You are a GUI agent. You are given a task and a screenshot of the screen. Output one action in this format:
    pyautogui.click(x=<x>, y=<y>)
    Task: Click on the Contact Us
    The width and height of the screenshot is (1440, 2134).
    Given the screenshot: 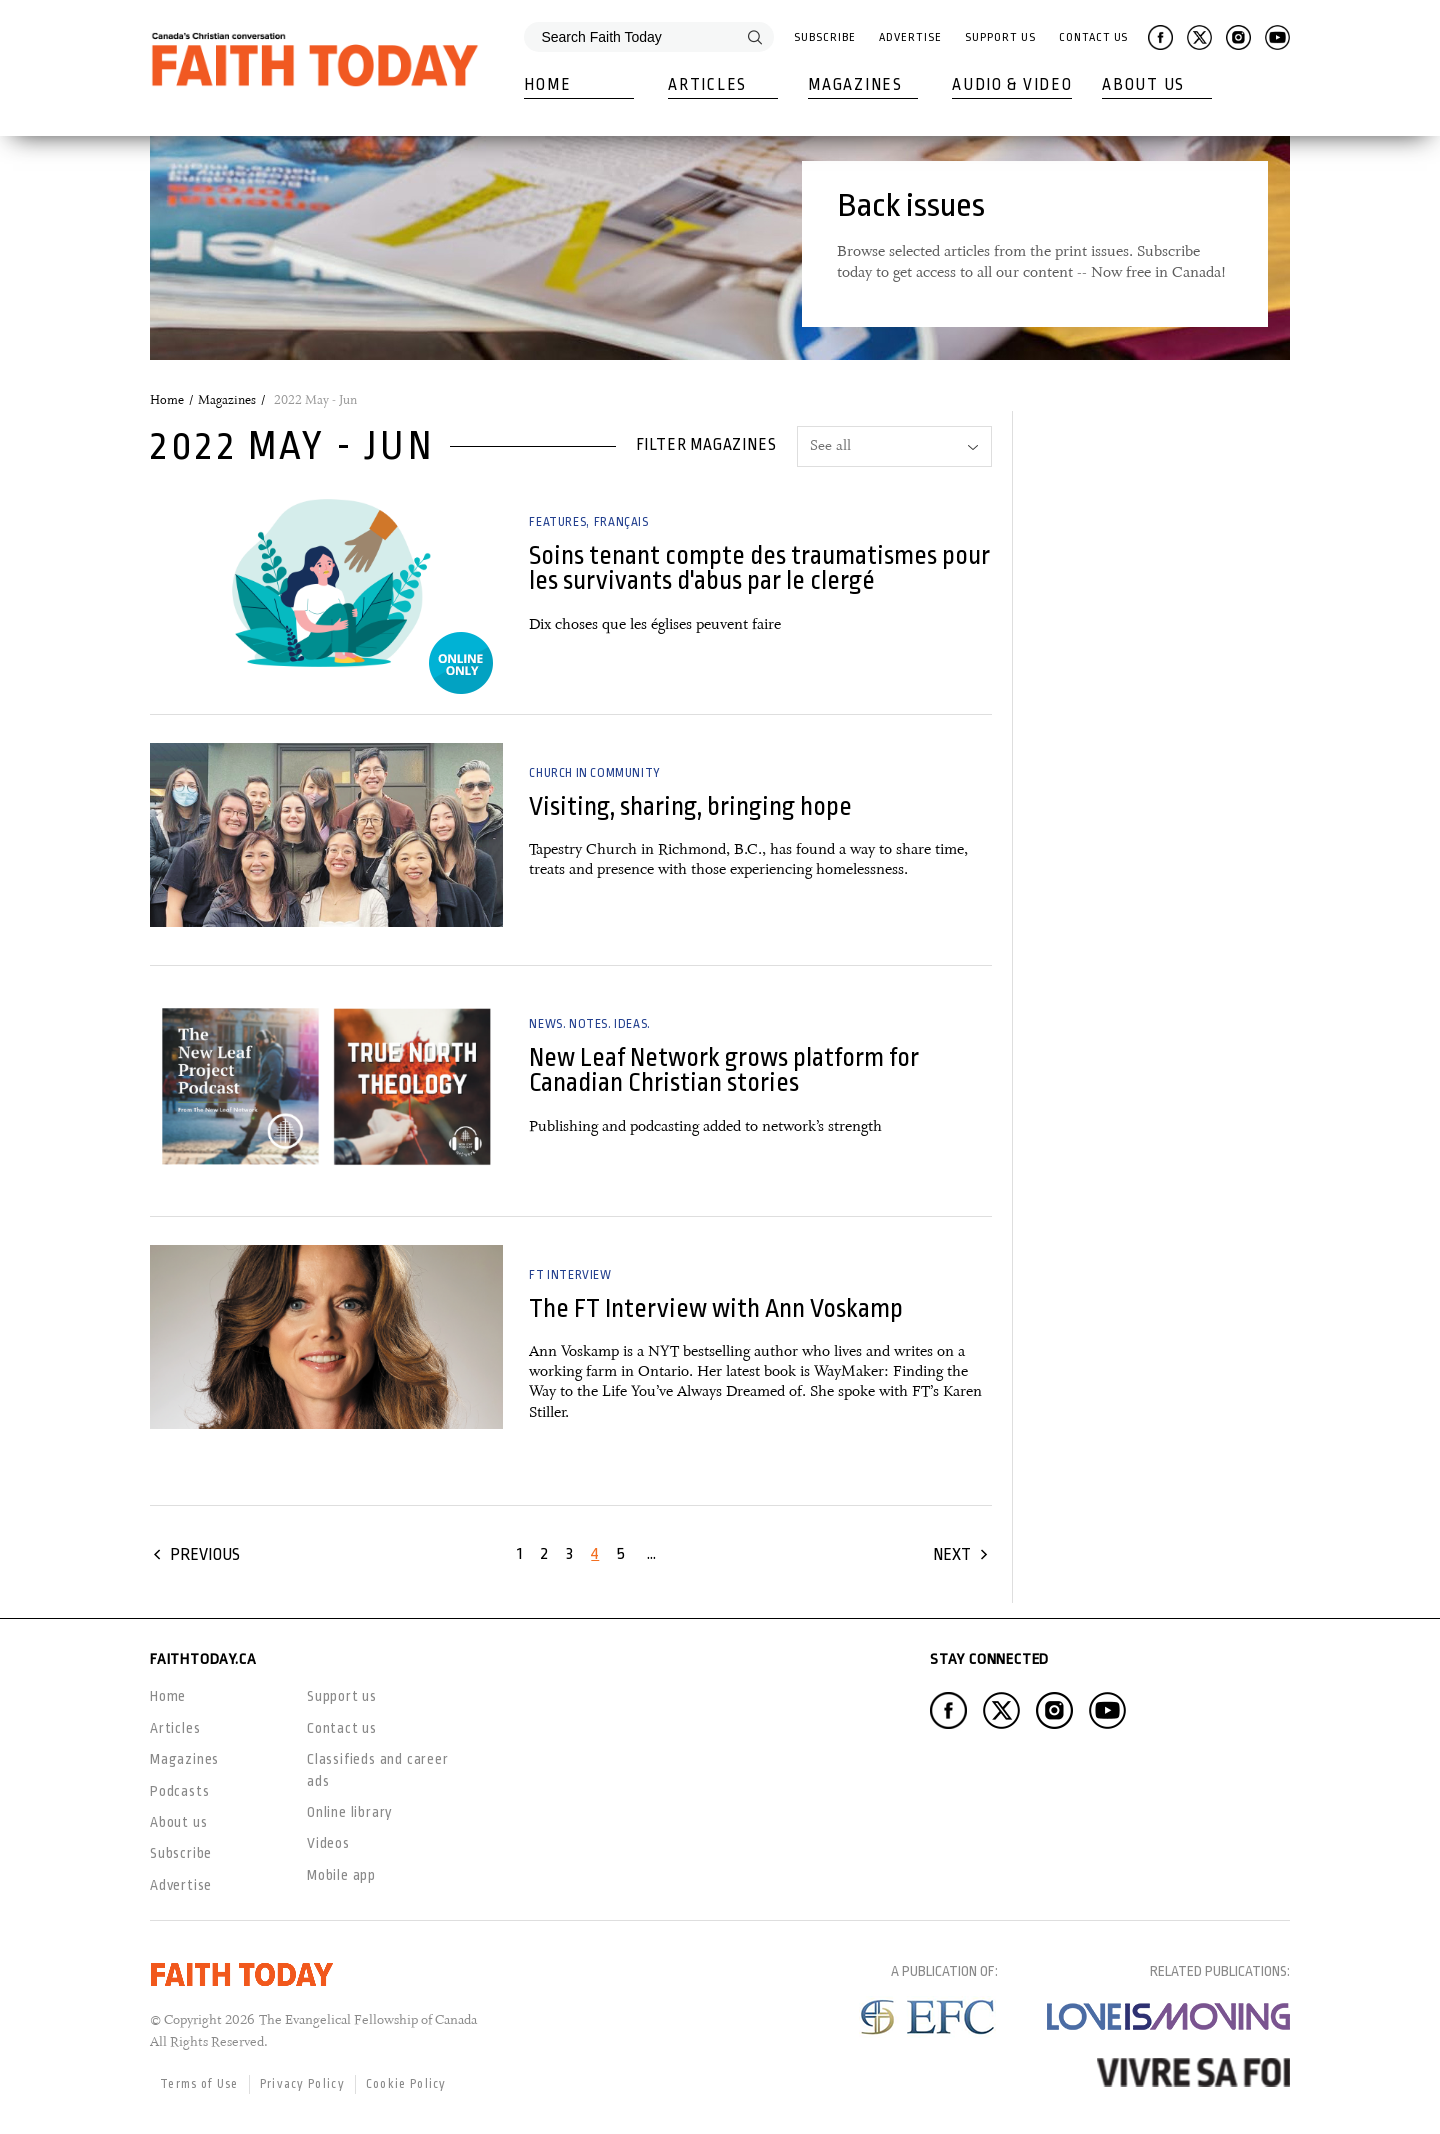 What is the action you would take?
    pyautogui.click(x=1093, y=37)
    